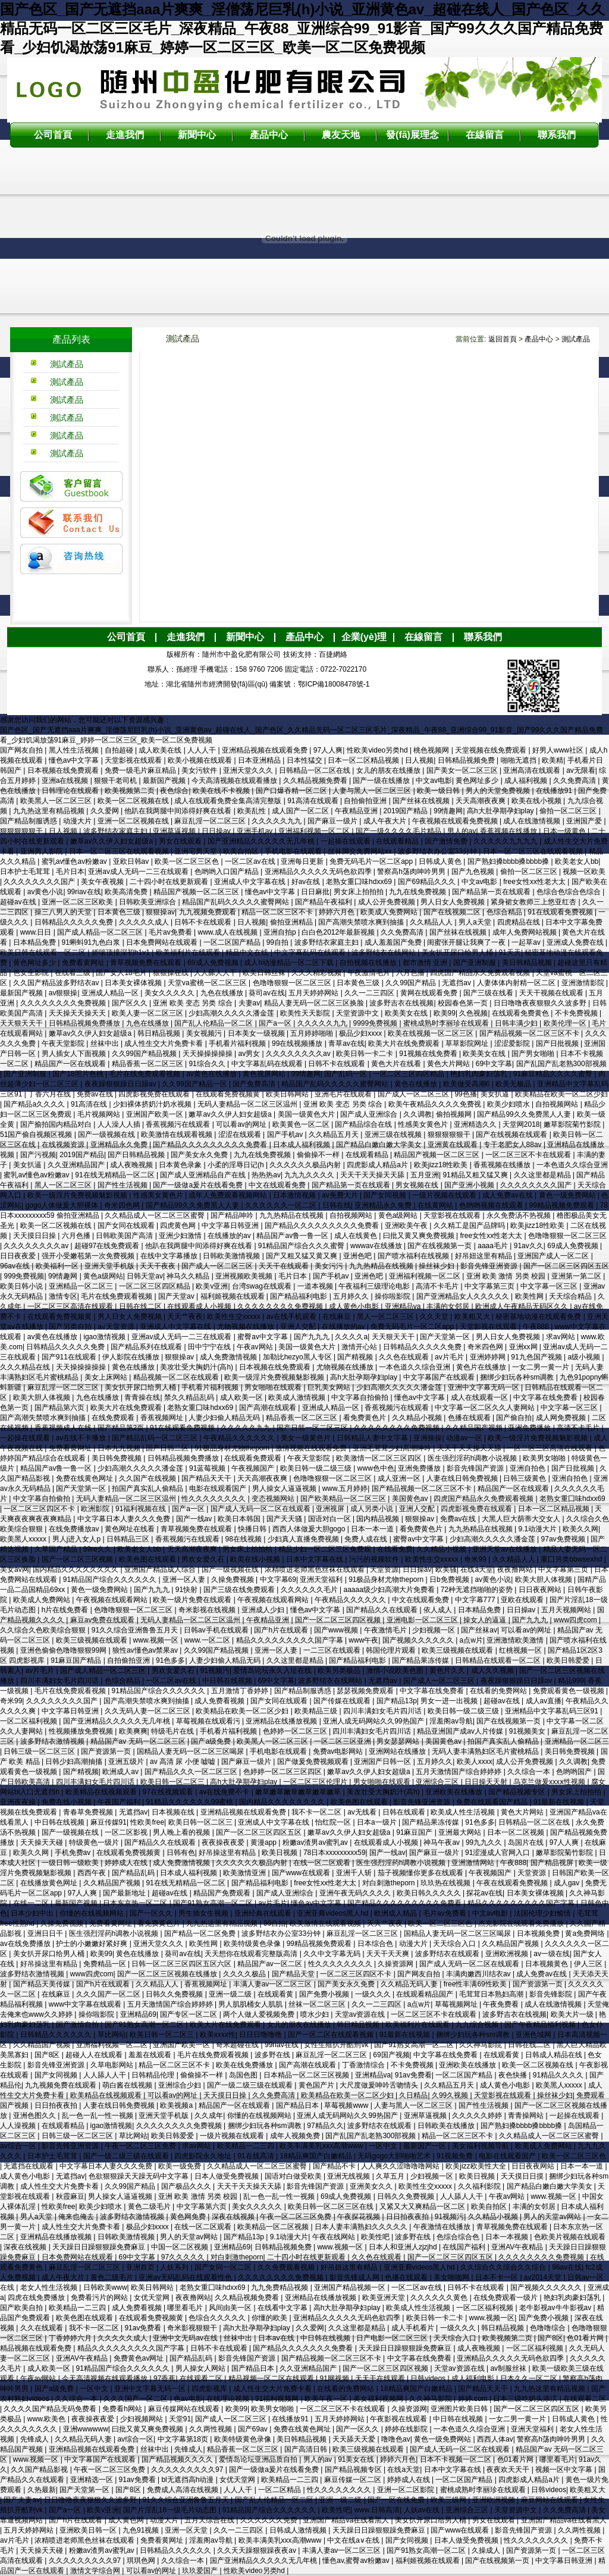  What do you see at coordinates (120, 1448) in the screenshot?
I see `日本九九视频` at bounding box center [120, 1448].